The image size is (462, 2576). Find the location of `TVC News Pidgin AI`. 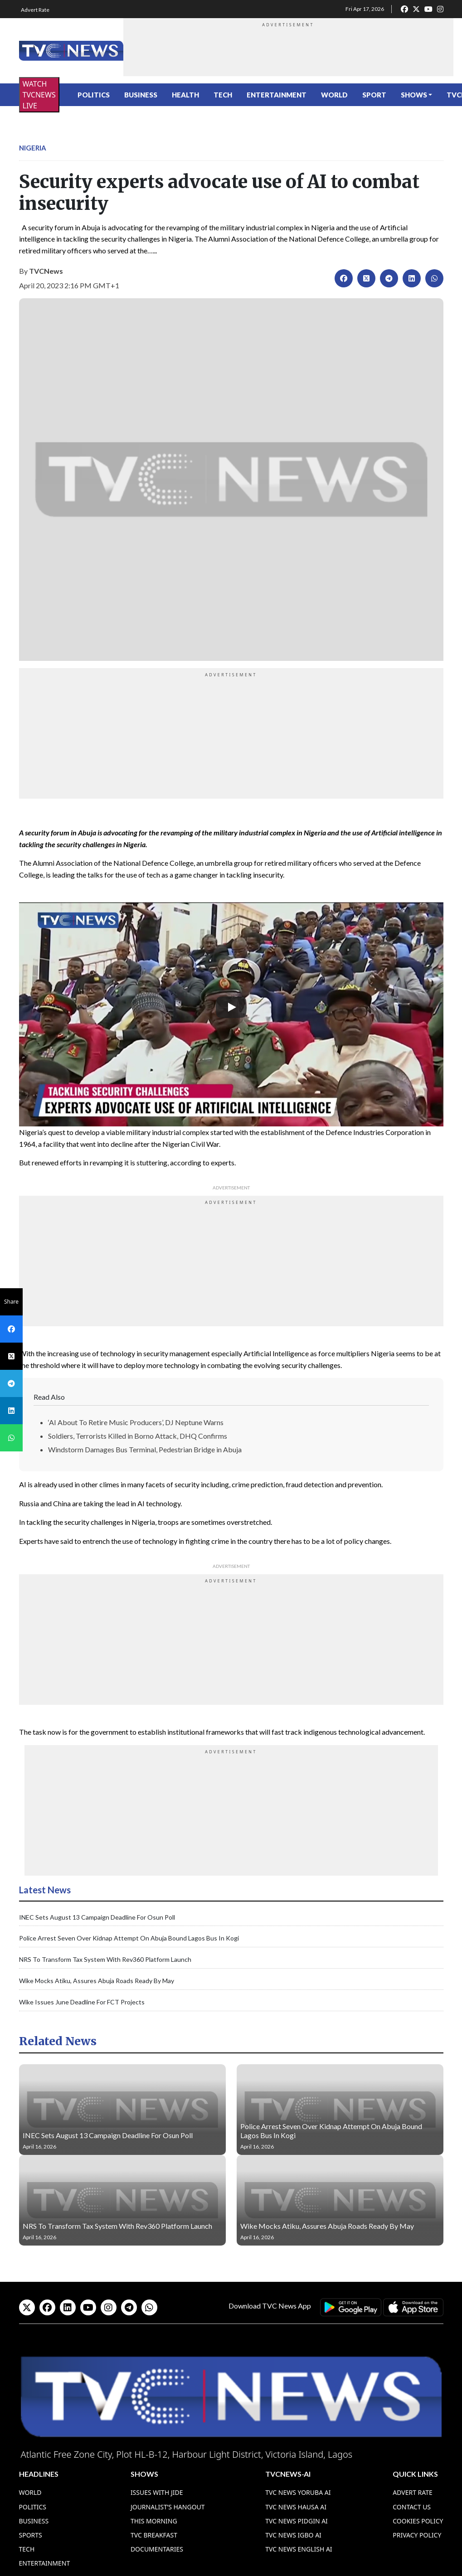

TVC News Pidgin AI is located at coordinates (296, 2521).